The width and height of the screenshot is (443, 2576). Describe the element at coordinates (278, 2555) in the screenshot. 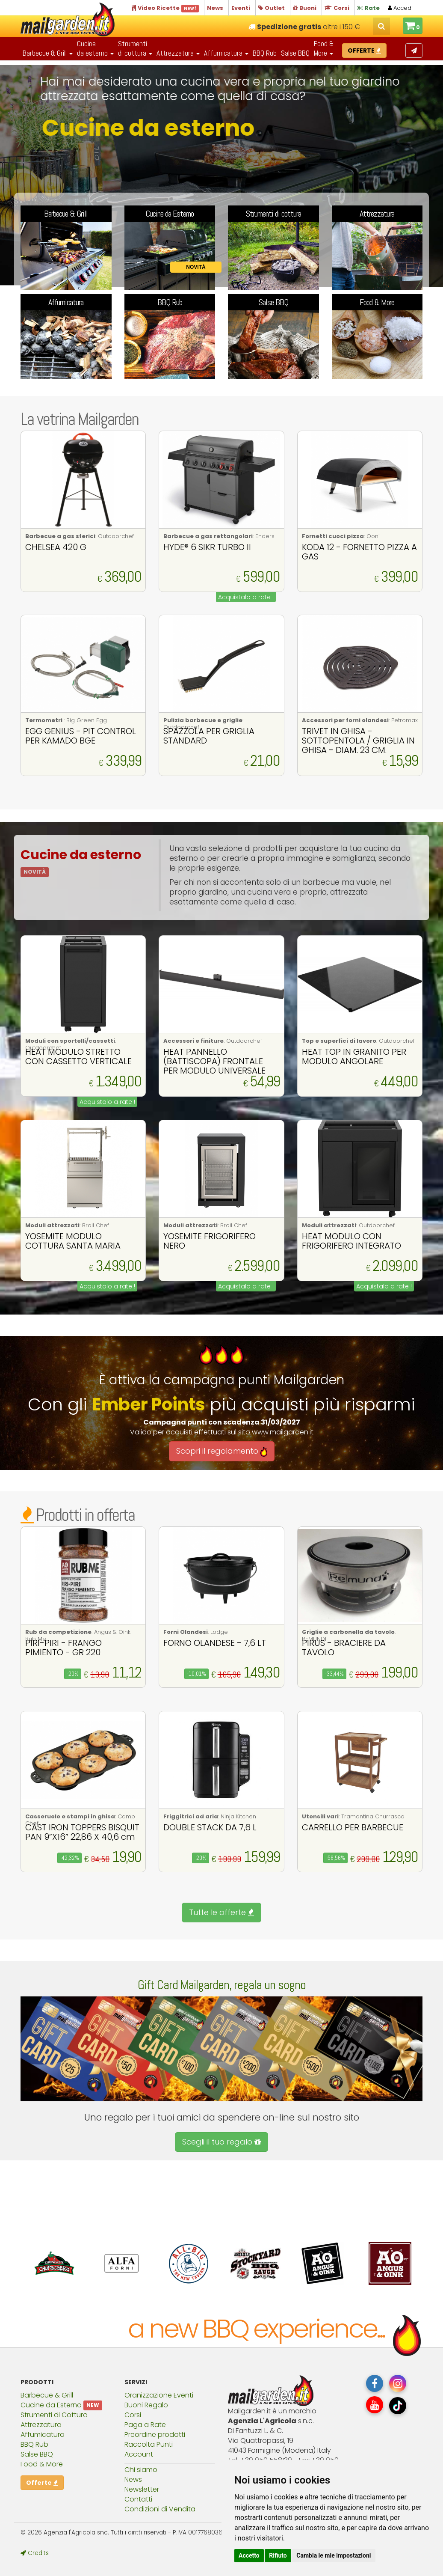

I see `Rifiuto [button]` at that location.